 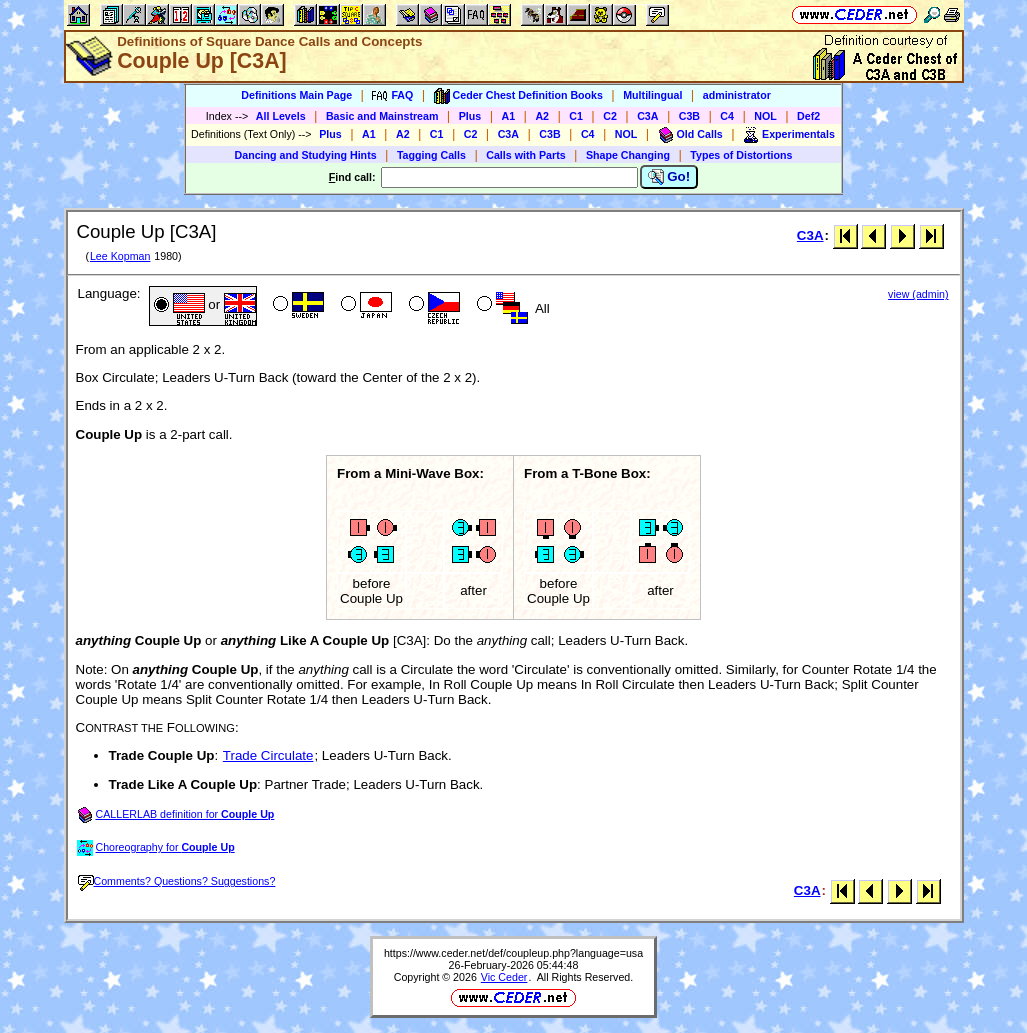 What do you see at coordinates (525, 155) in the screenshot?
I see `Calls with Parts` at bounding box center [525, 155].